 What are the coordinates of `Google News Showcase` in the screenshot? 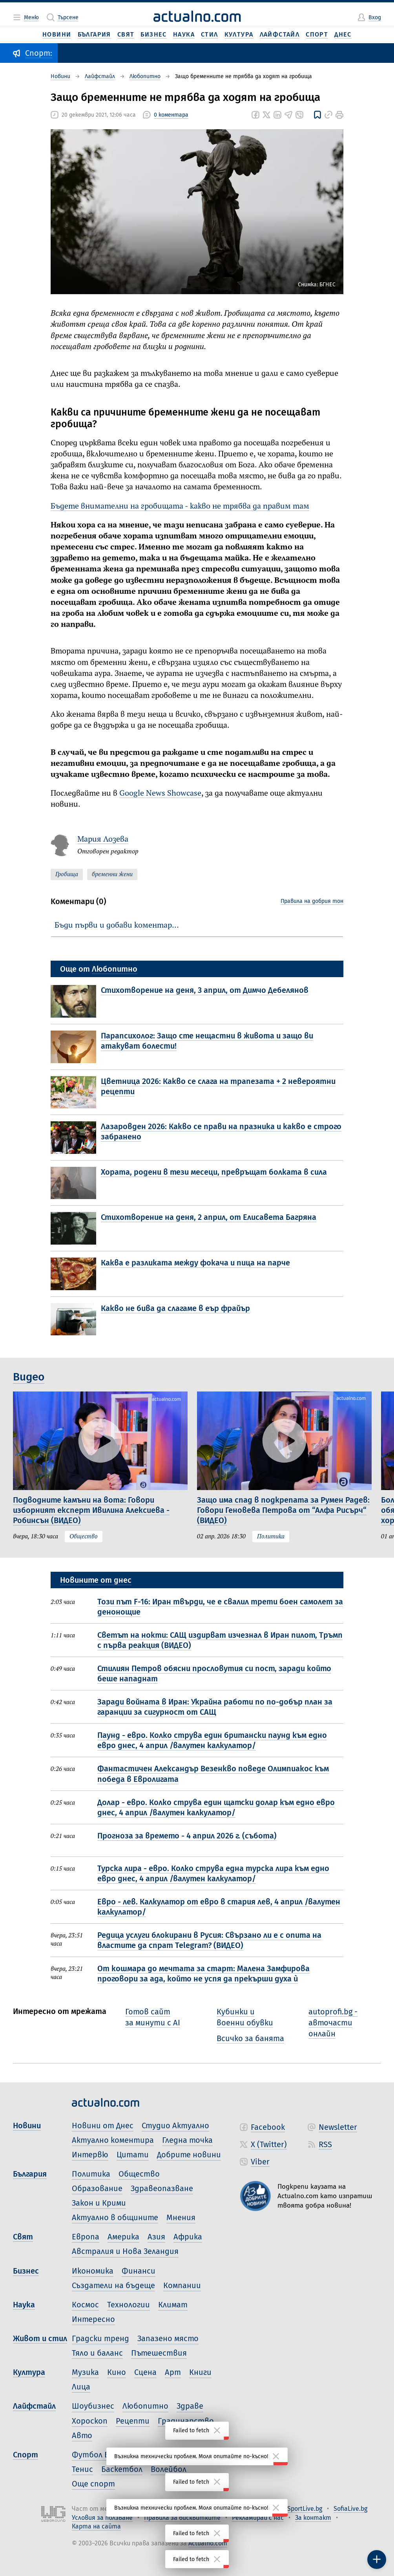 It's located at (160, 794).